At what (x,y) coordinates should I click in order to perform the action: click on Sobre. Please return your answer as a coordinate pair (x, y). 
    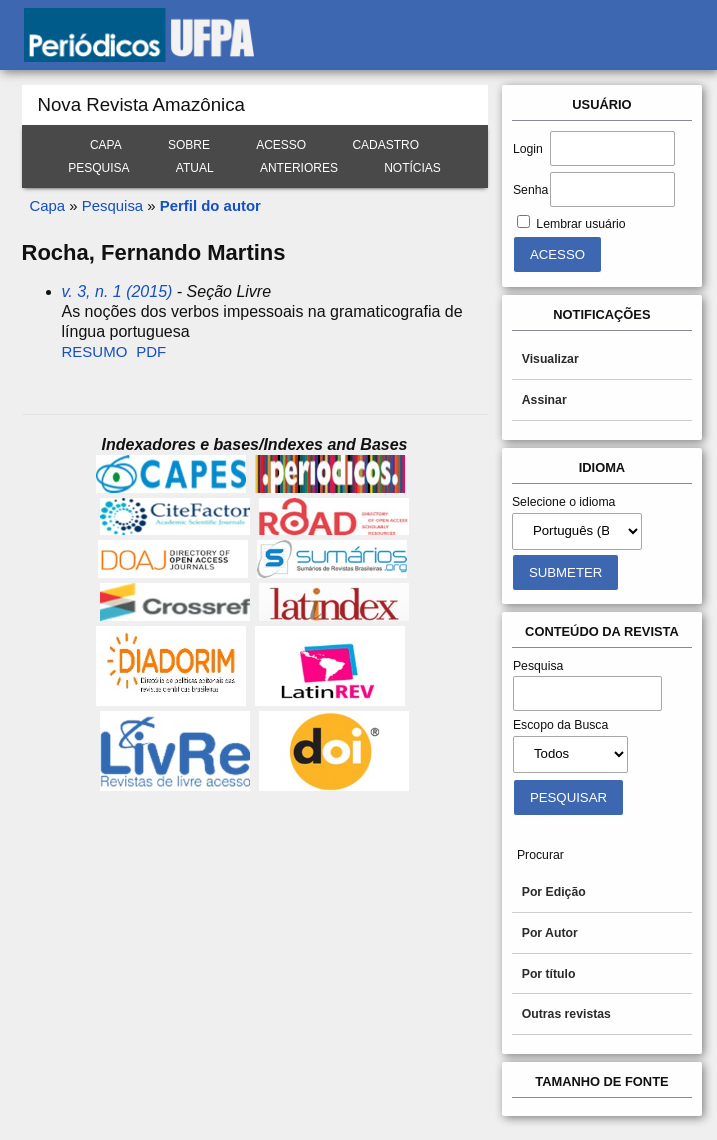
    Looking at the image, I should click on (189, 145).